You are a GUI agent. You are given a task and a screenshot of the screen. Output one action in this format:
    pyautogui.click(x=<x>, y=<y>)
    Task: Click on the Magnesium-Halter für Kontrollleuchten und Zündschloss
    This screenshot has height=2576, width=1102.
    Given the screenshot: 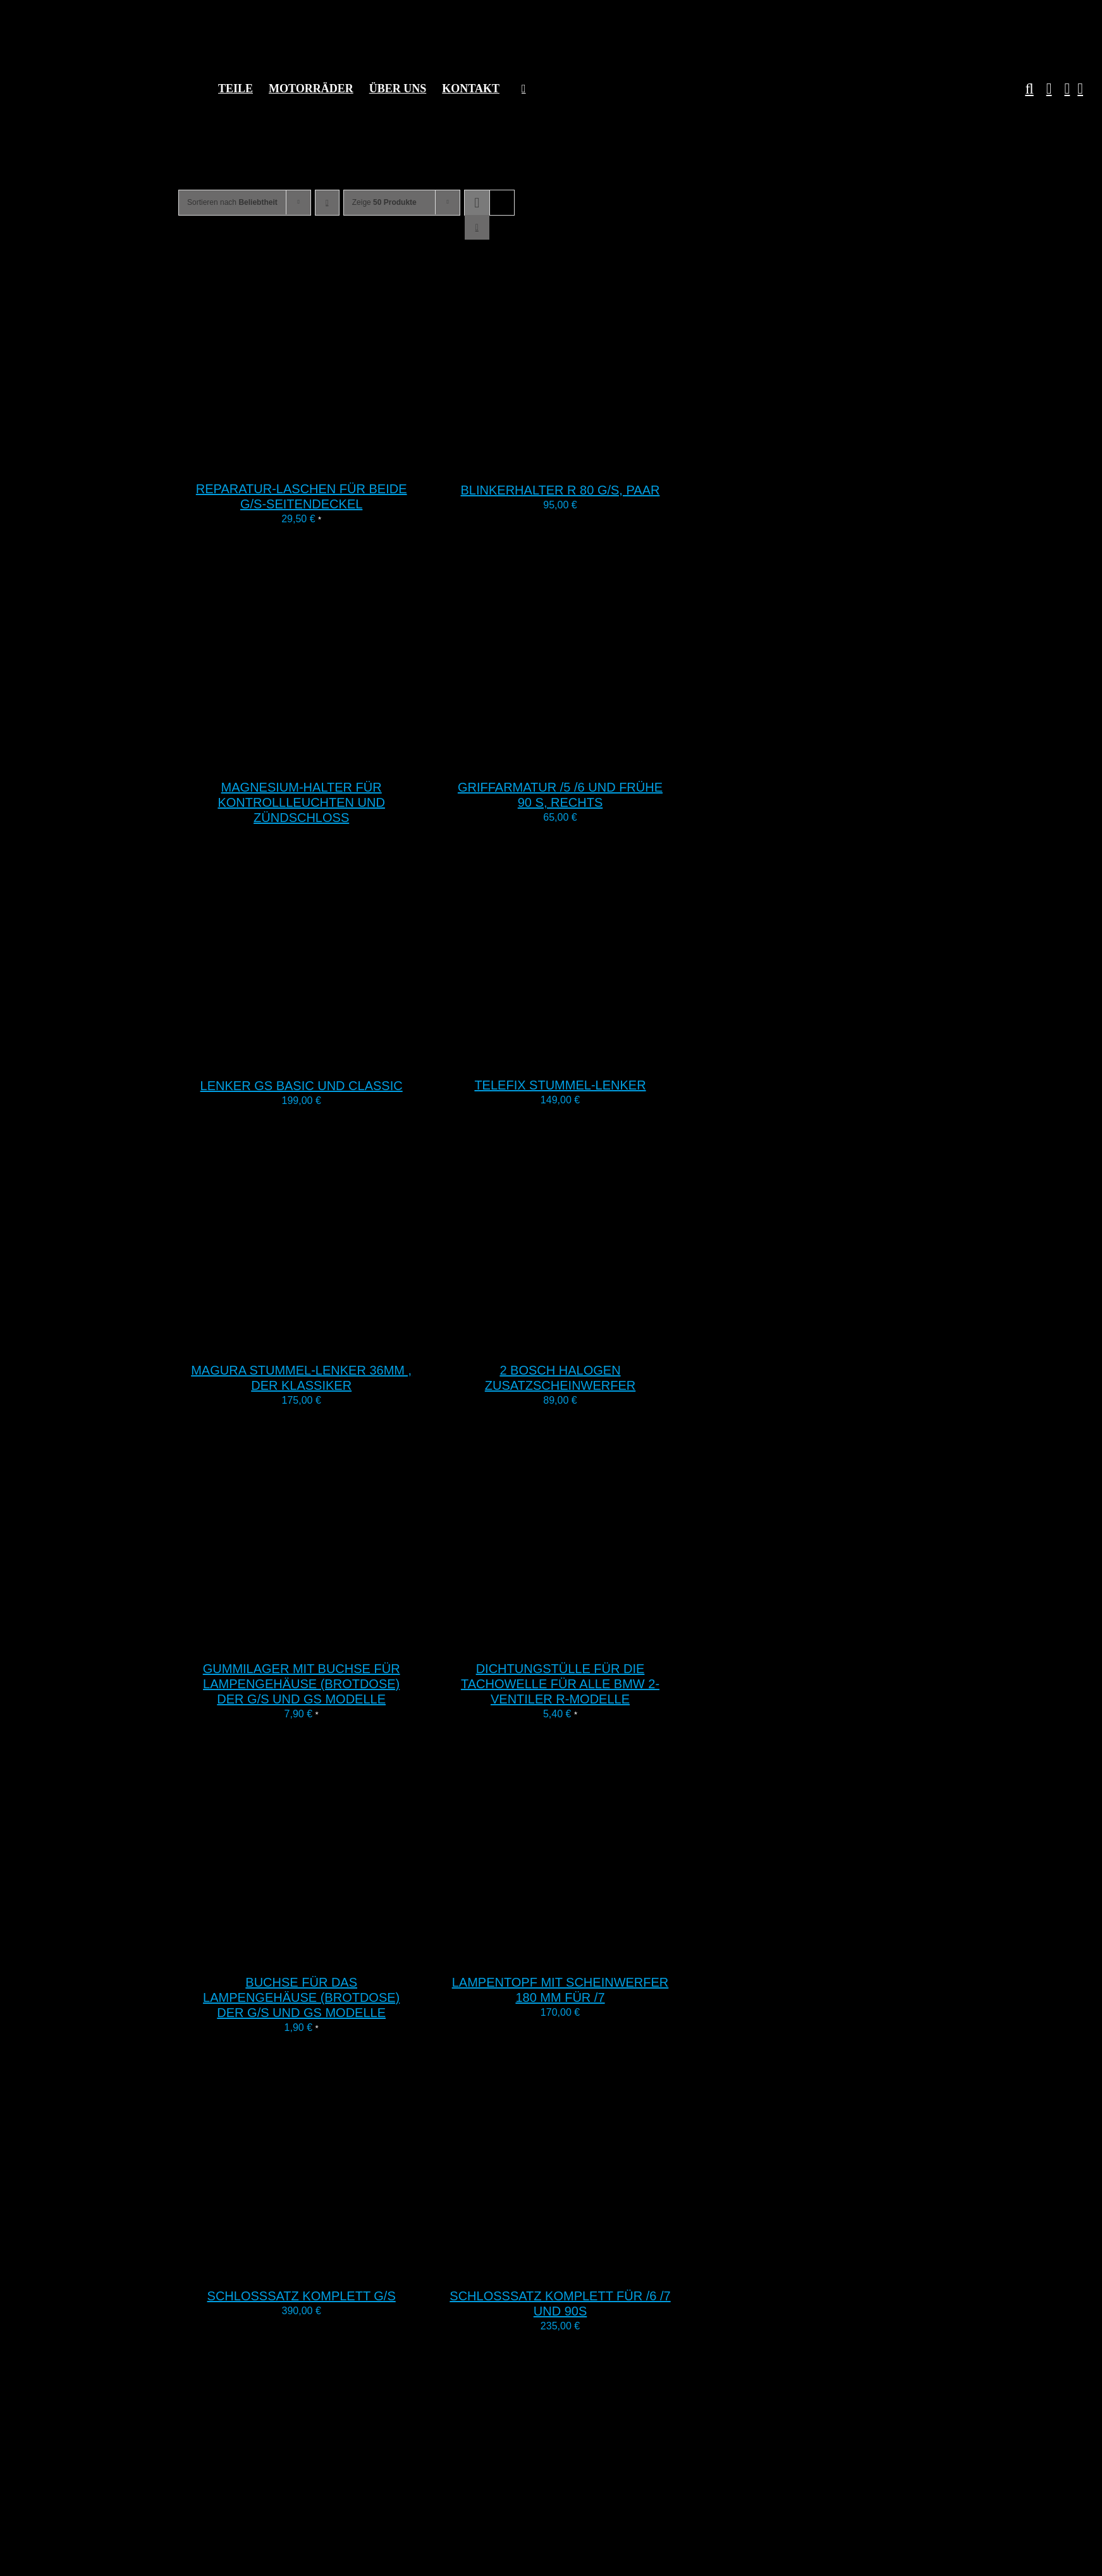 What is the action you would take?
    pyautogui.click(x=300, y=802)
    